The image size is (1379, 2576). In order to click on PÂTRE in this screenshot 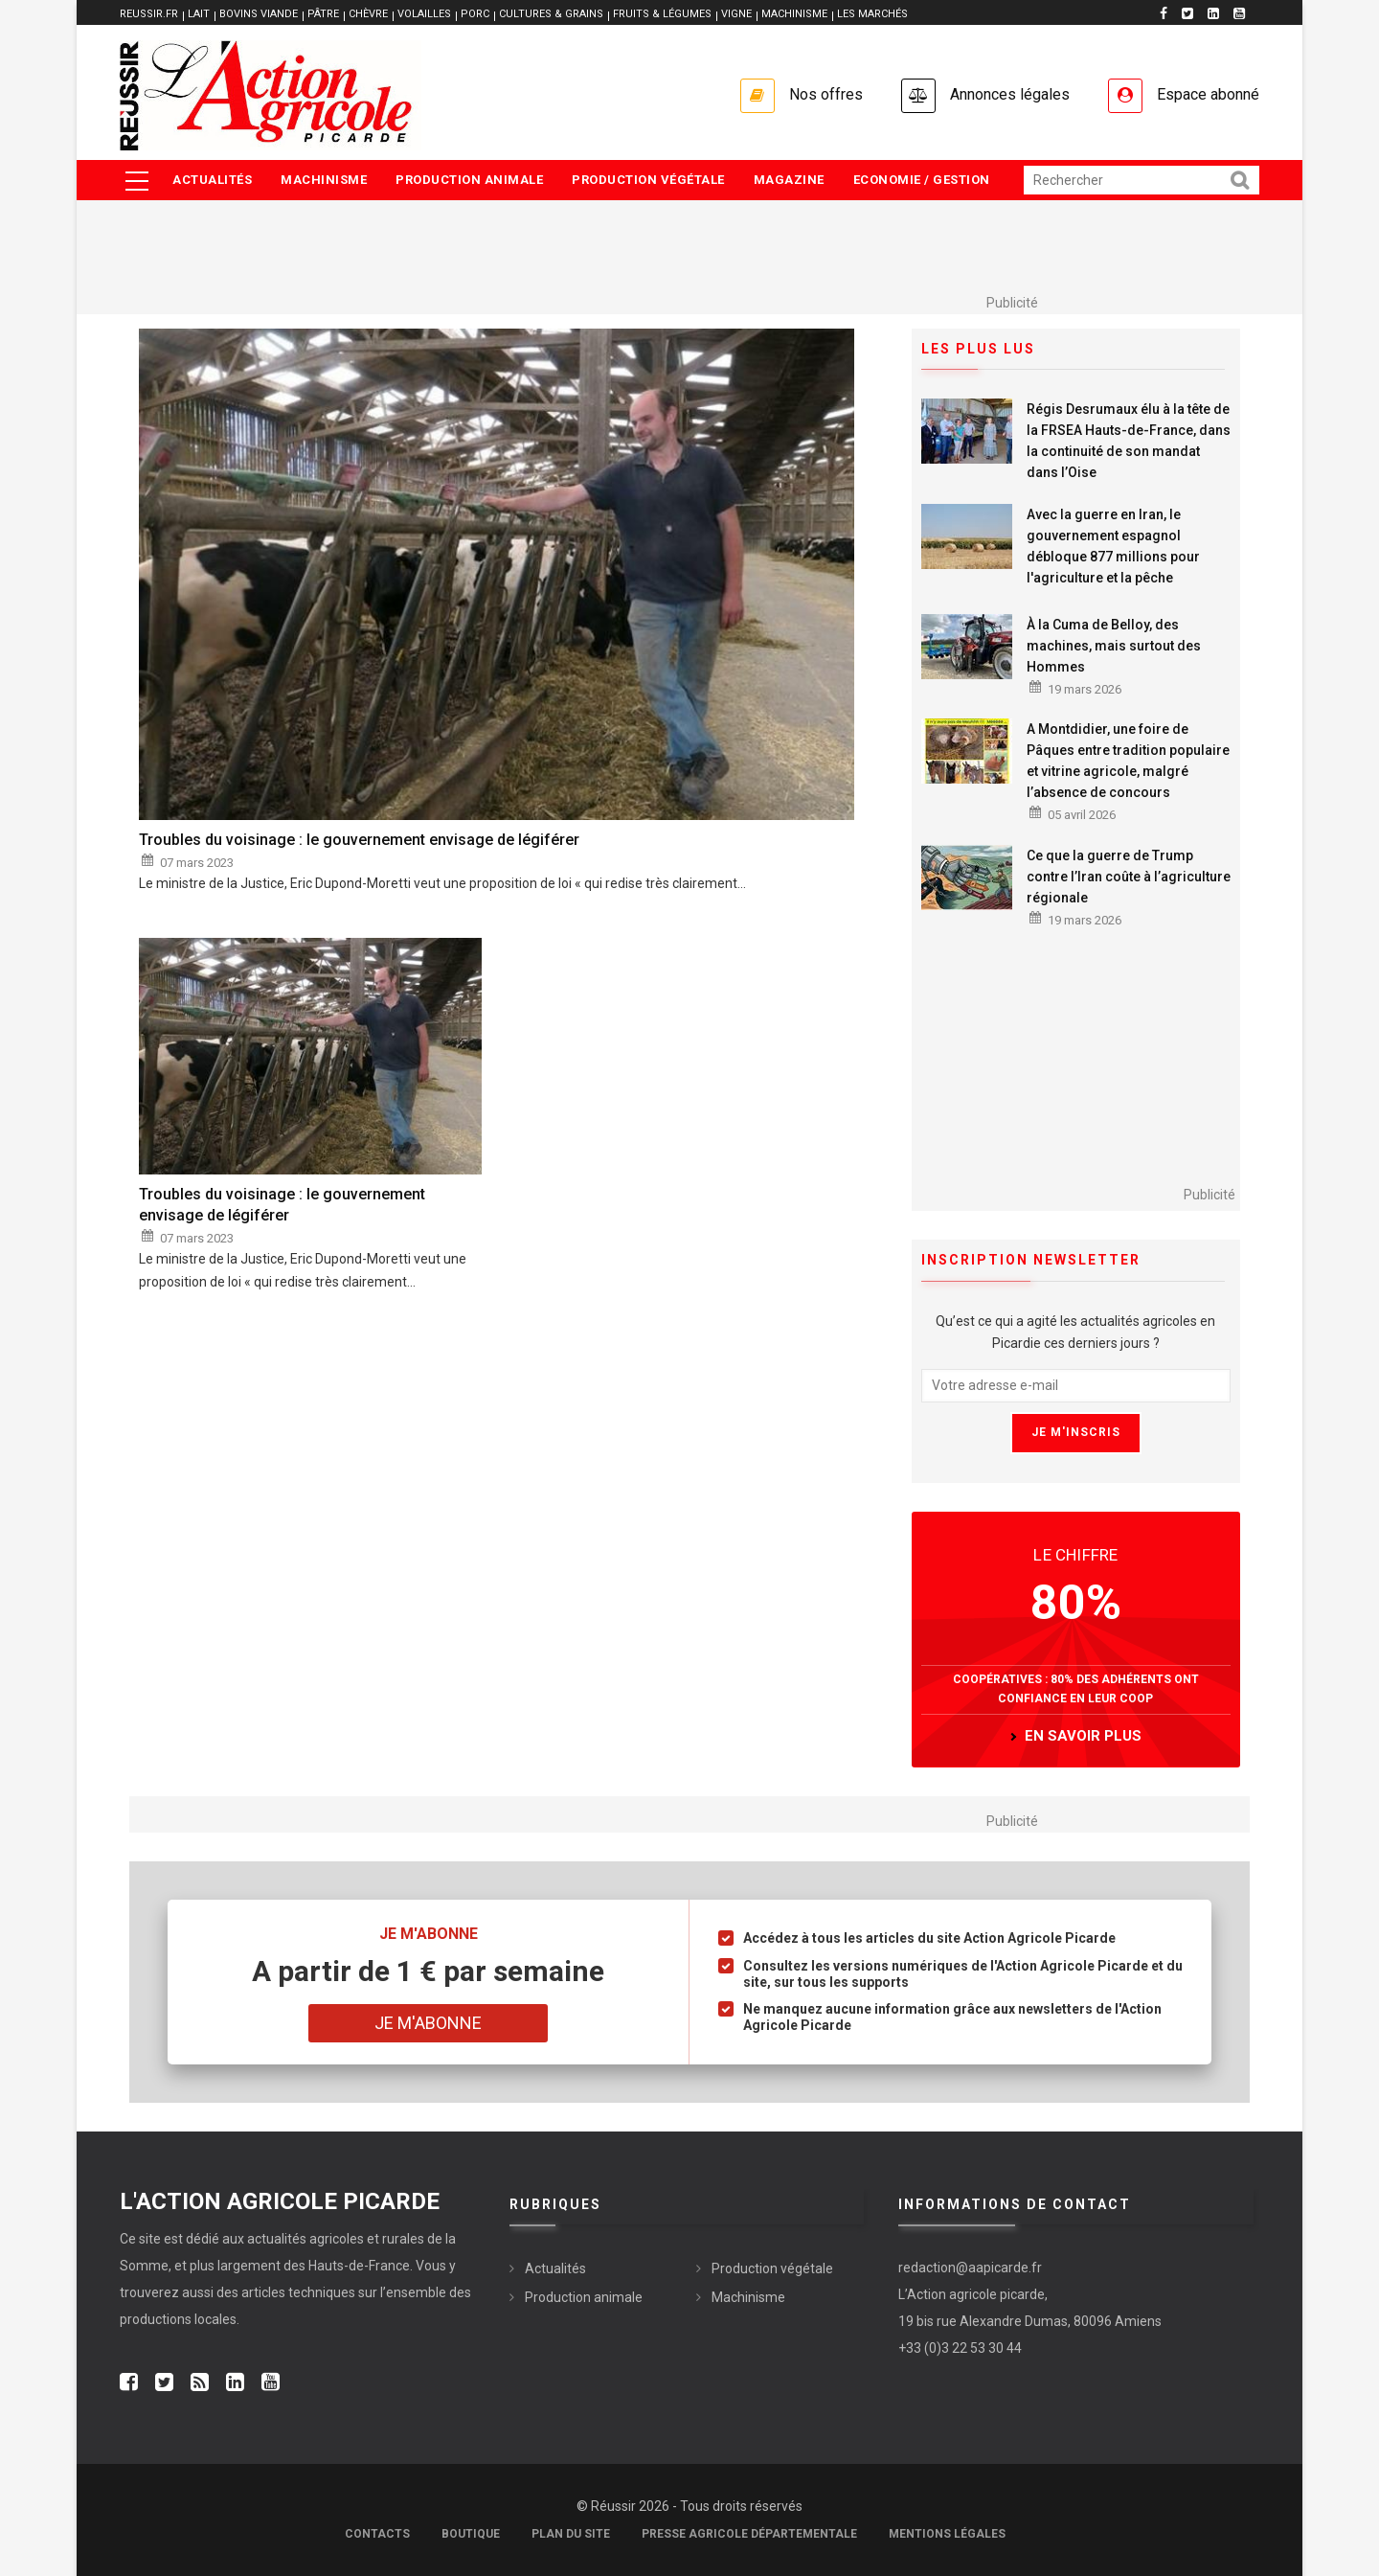, I will do `click(323, 14)`.